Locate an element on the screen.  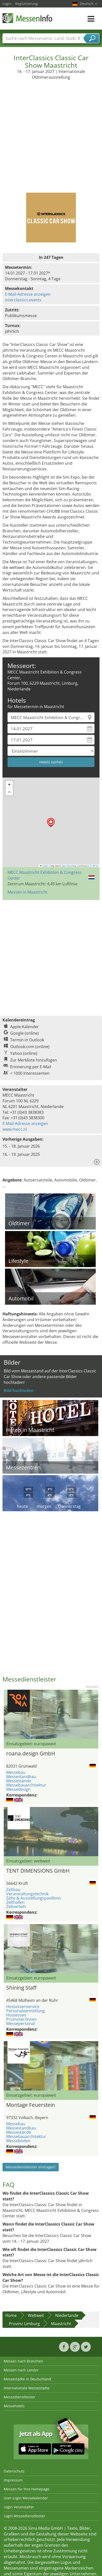
Niederlande is located at coordinates (66, 2315).